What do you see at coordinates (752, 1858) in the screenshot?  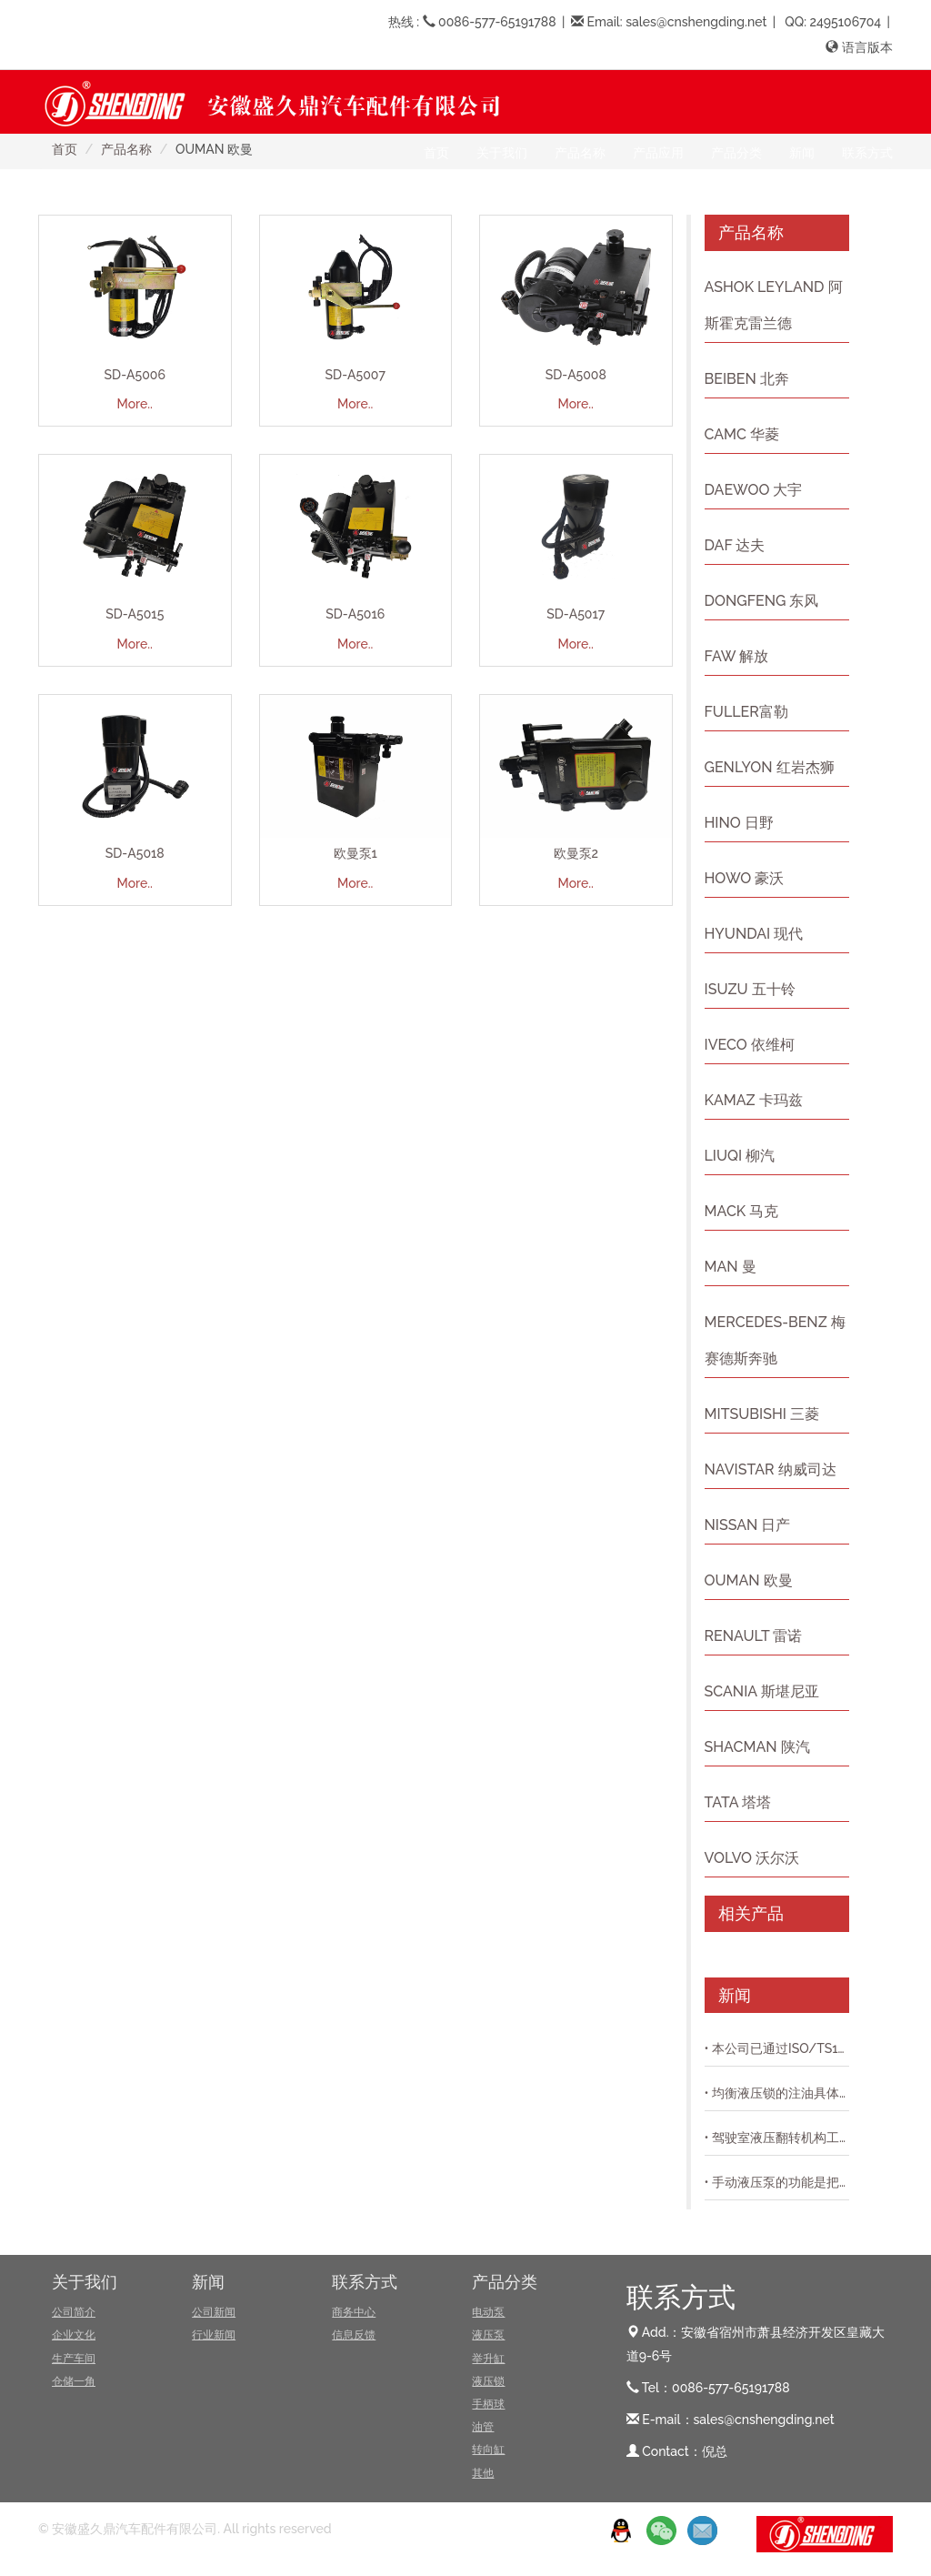 I see `VOLVO 沃尔沃` at bounding box center [752, 1858].